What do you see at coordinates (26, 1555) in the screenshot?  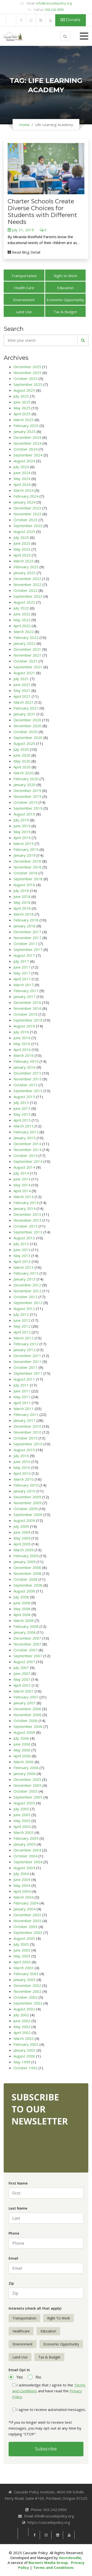 I see `February 2009` at bounding box center [26, 1555].